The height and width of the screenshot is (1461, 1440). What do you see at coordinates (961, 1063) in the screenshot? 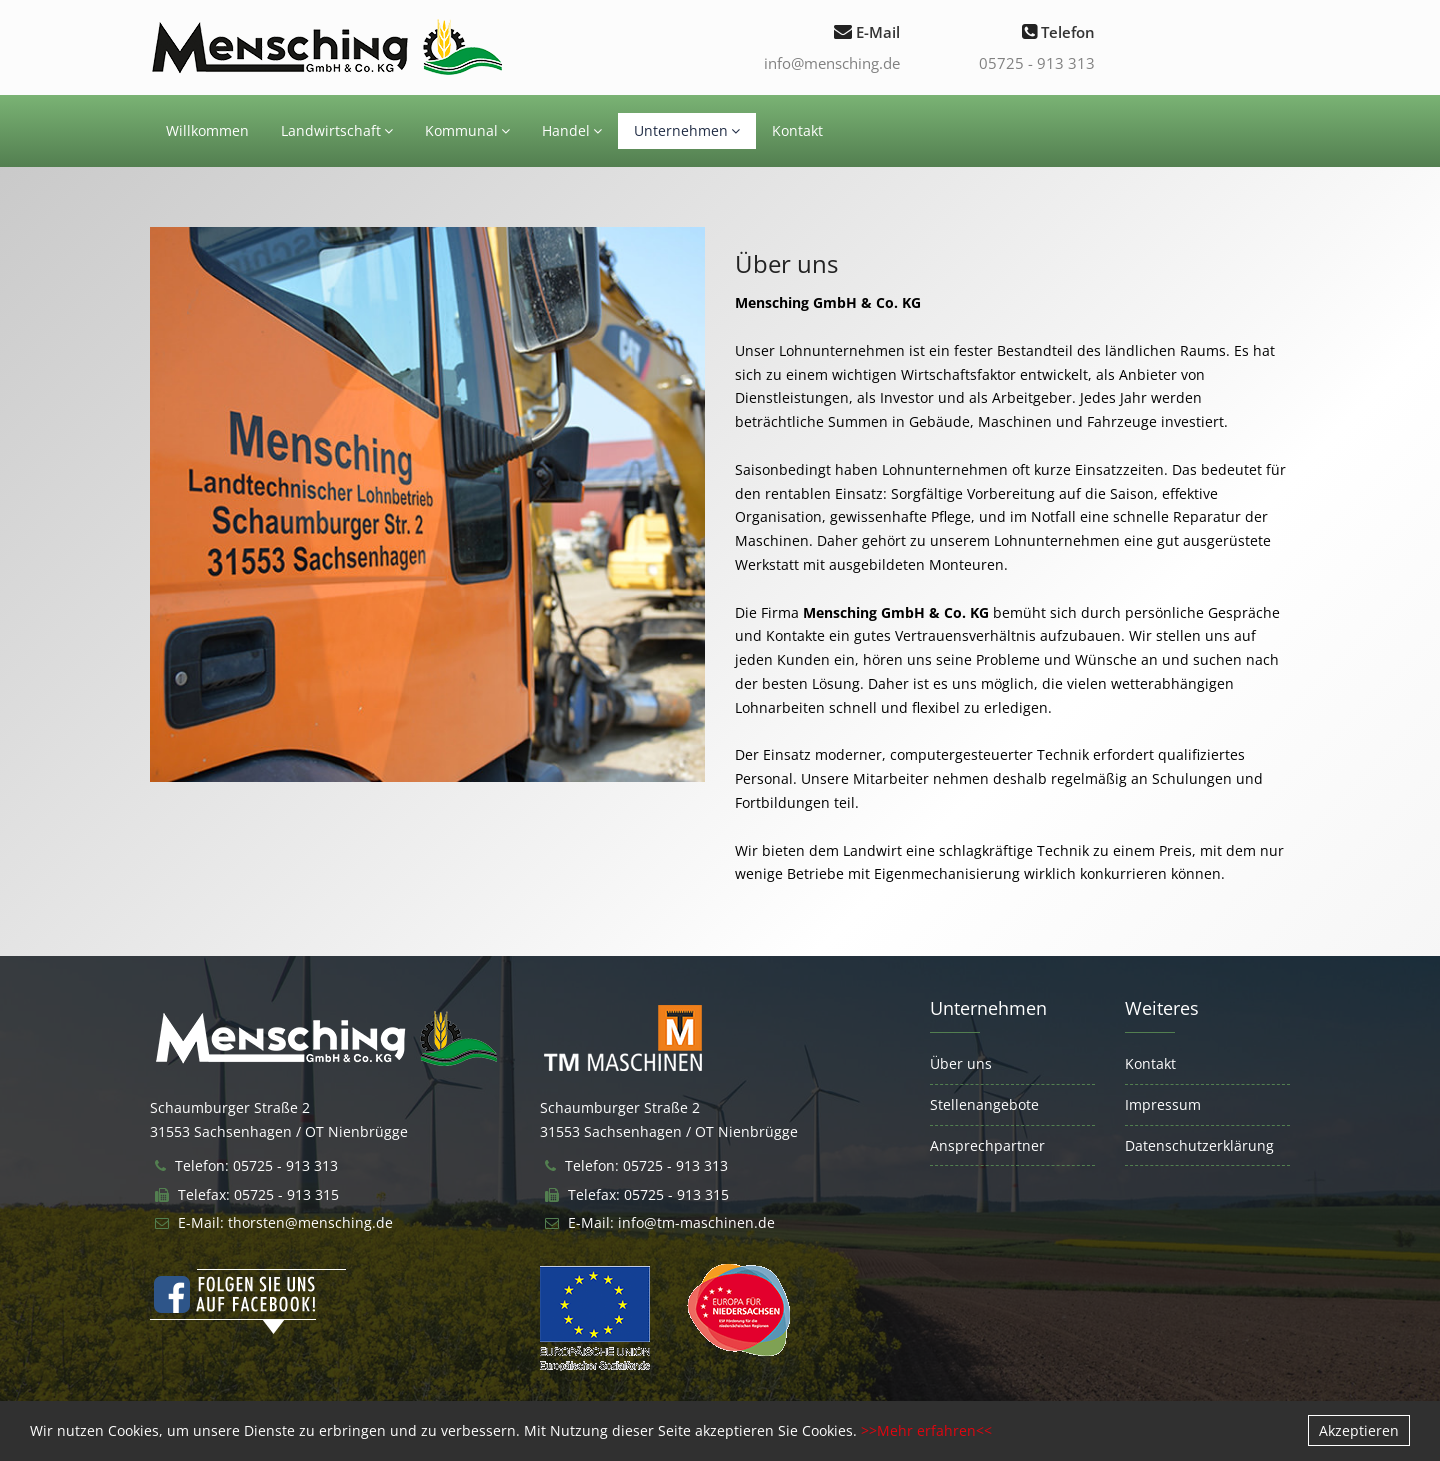
I see `Über uns` at bounding box center [961, 1063].